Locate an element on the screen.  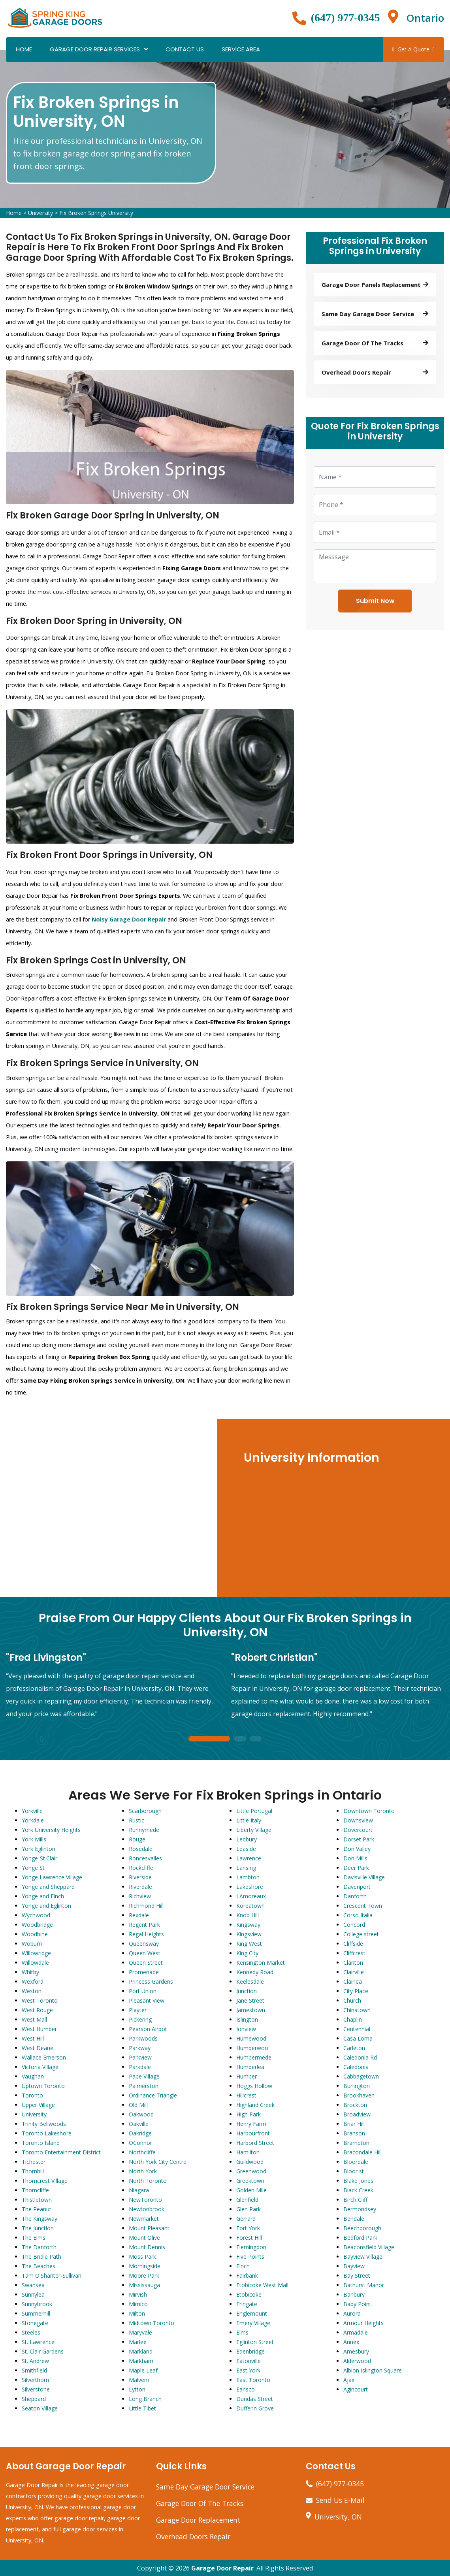
Tichester is located at coordinates (33, 2161).